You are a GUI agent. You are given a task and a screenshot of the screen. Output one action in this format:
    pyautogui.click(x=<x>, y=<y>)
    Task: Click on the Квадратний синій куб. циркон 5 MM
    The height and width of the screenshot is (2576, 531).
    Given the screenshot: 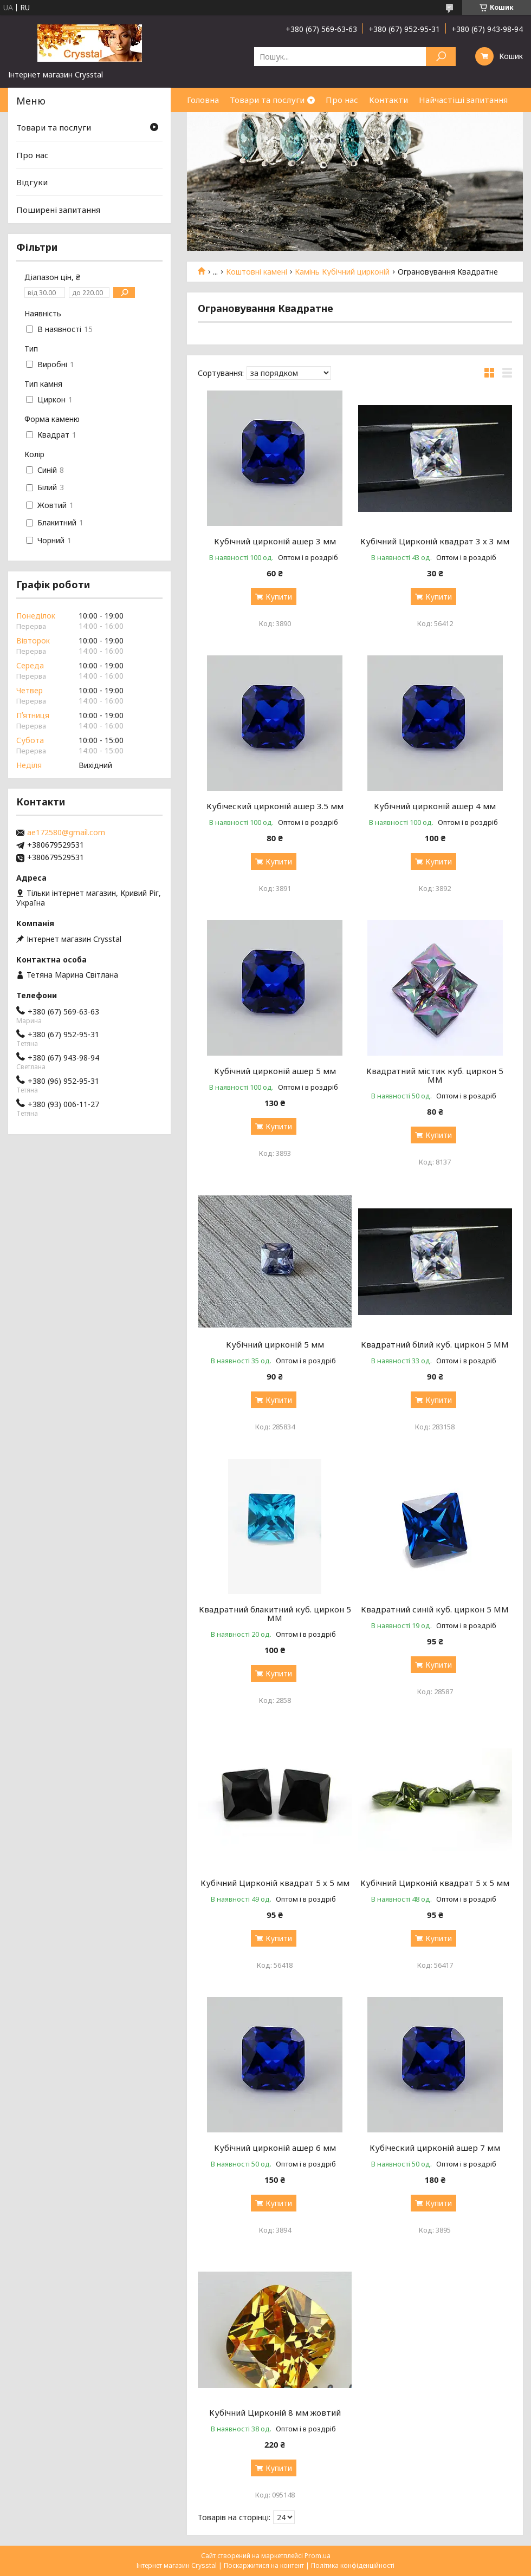 What is the action you would take?
    pyautogui.click(x=435, y=1609)
    